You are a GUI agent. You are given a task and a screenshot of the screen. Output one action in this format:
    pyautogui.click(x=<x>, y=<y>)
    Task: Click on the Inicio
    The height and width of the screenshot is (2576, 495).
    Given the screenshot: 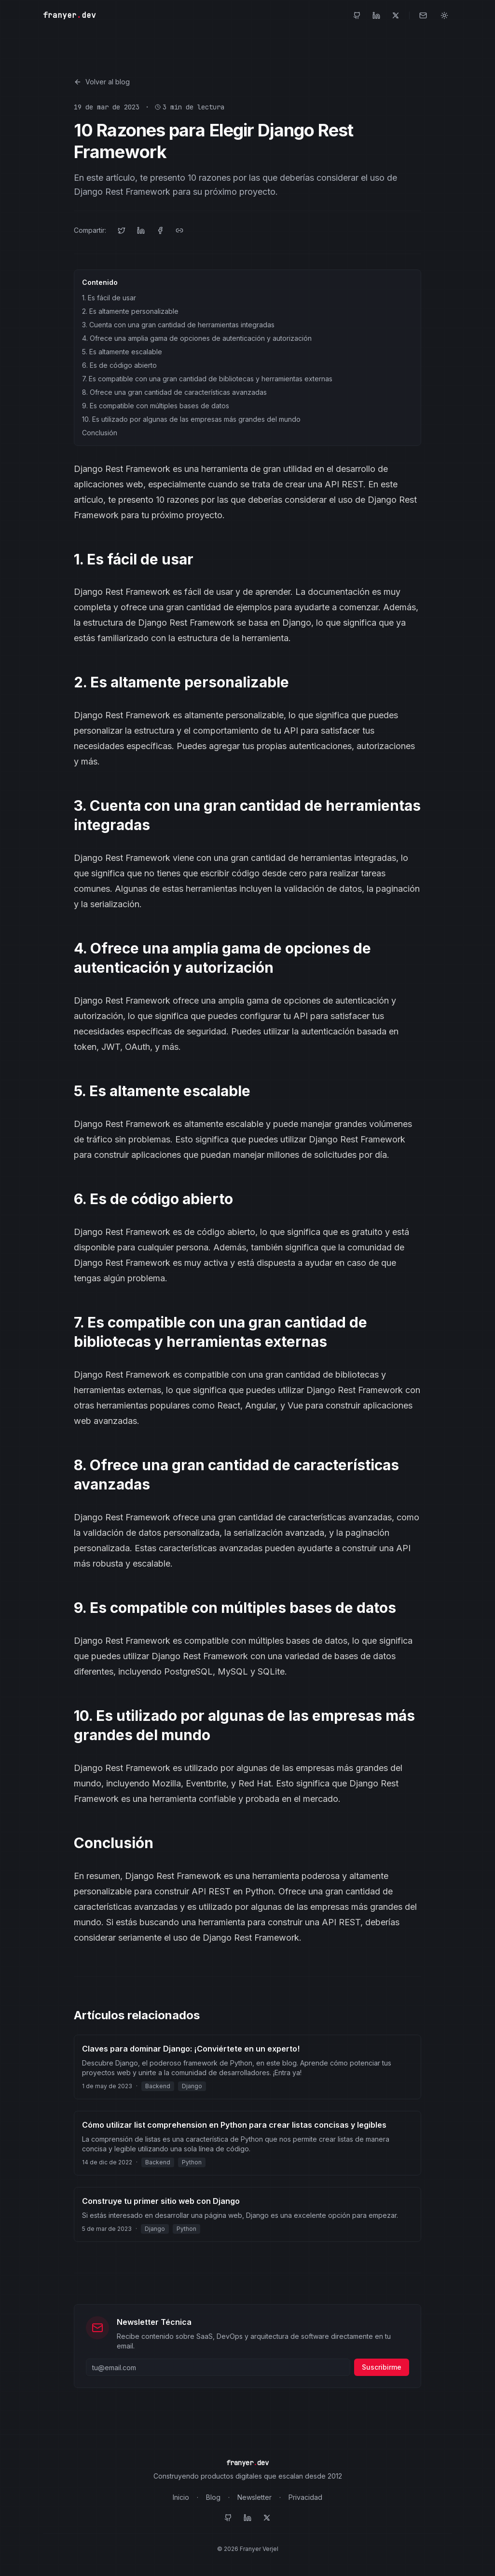 What is the action you would take?
    pyautogui.click(x=181, y=2497)
    